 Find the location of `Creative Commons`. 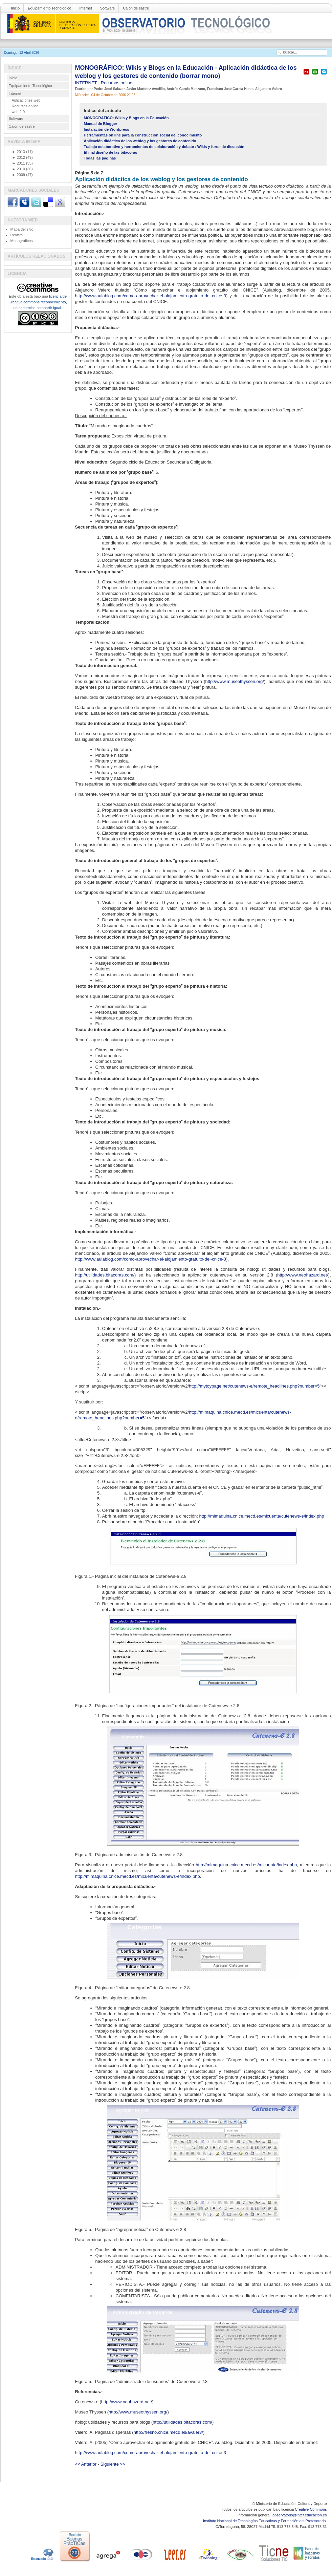

Creative Commons is located at coordinates (311, 2509).